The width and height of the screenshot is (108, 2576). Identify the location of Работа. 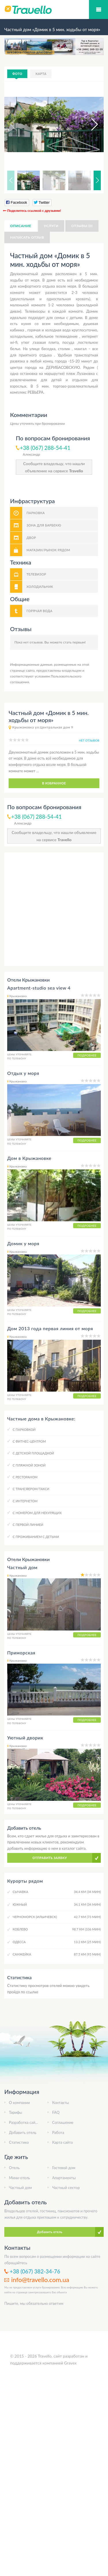
(58, 2132).